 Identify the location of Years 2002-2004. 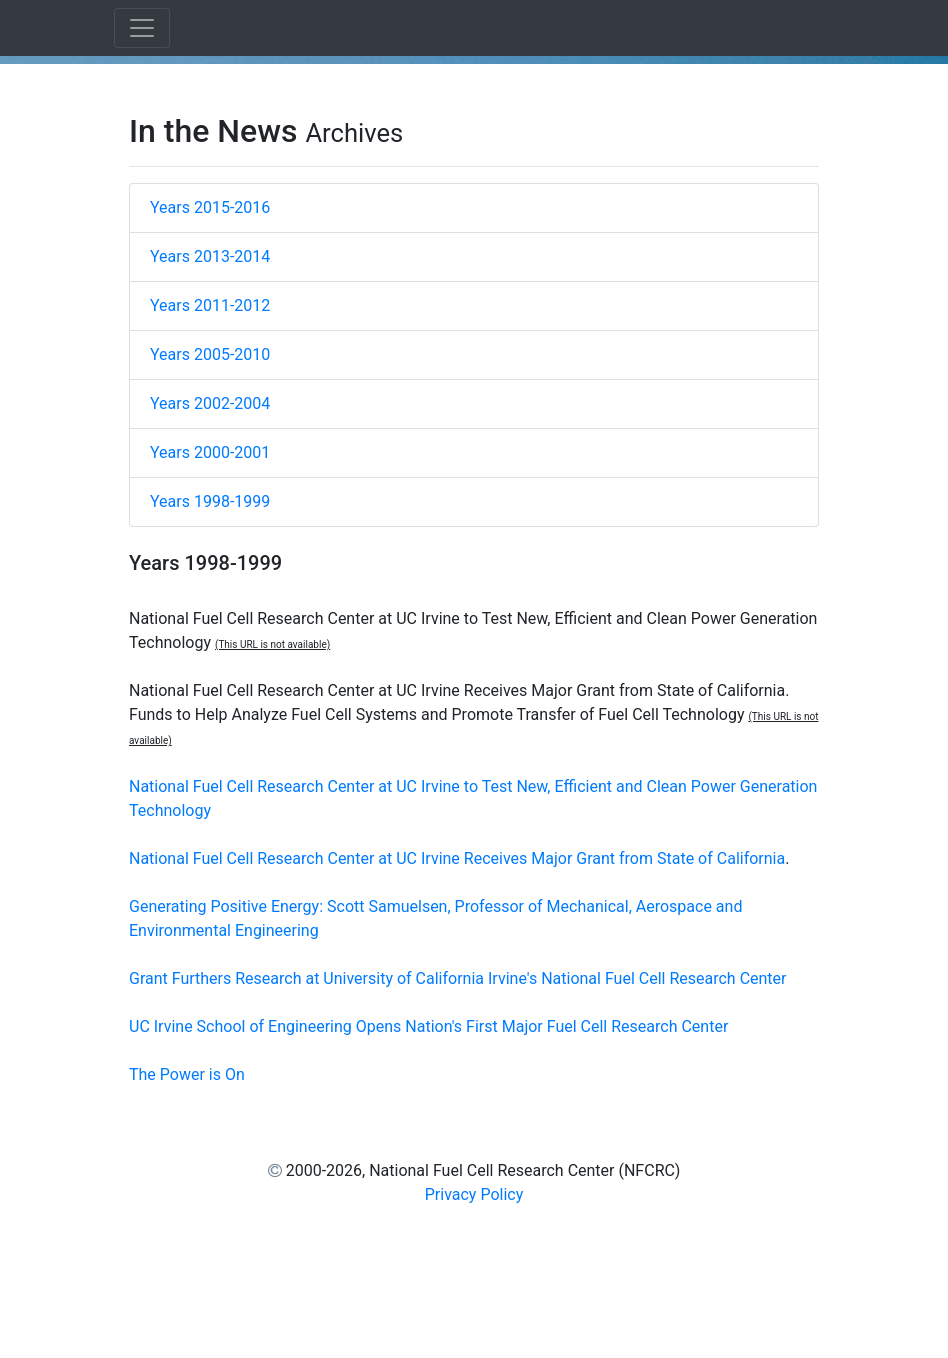
(210, 403).